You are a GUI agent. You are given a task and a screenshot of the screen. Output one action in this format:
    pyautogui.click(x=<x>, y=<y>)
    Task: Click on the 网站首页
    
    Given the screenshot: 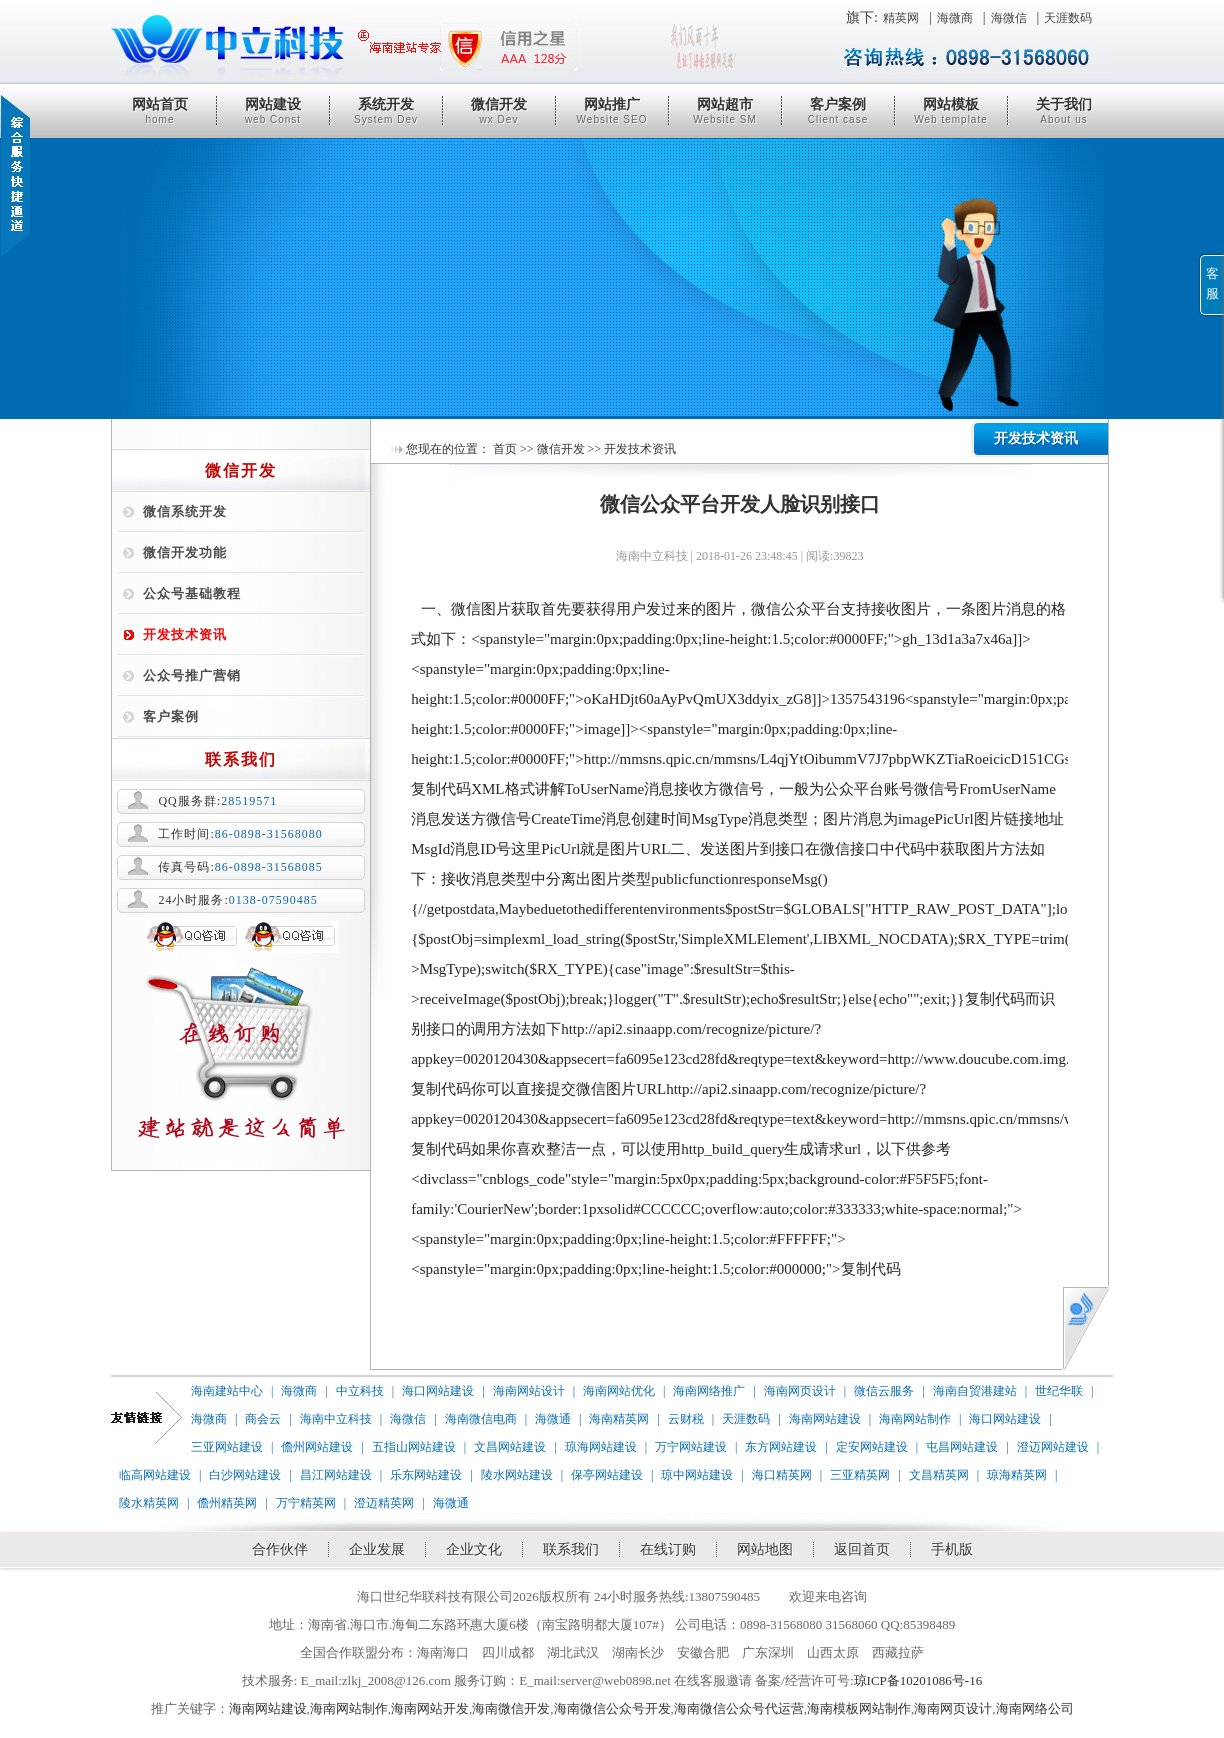 What is the action you would take?
    pyautogui.click(x=160, y=111)
    